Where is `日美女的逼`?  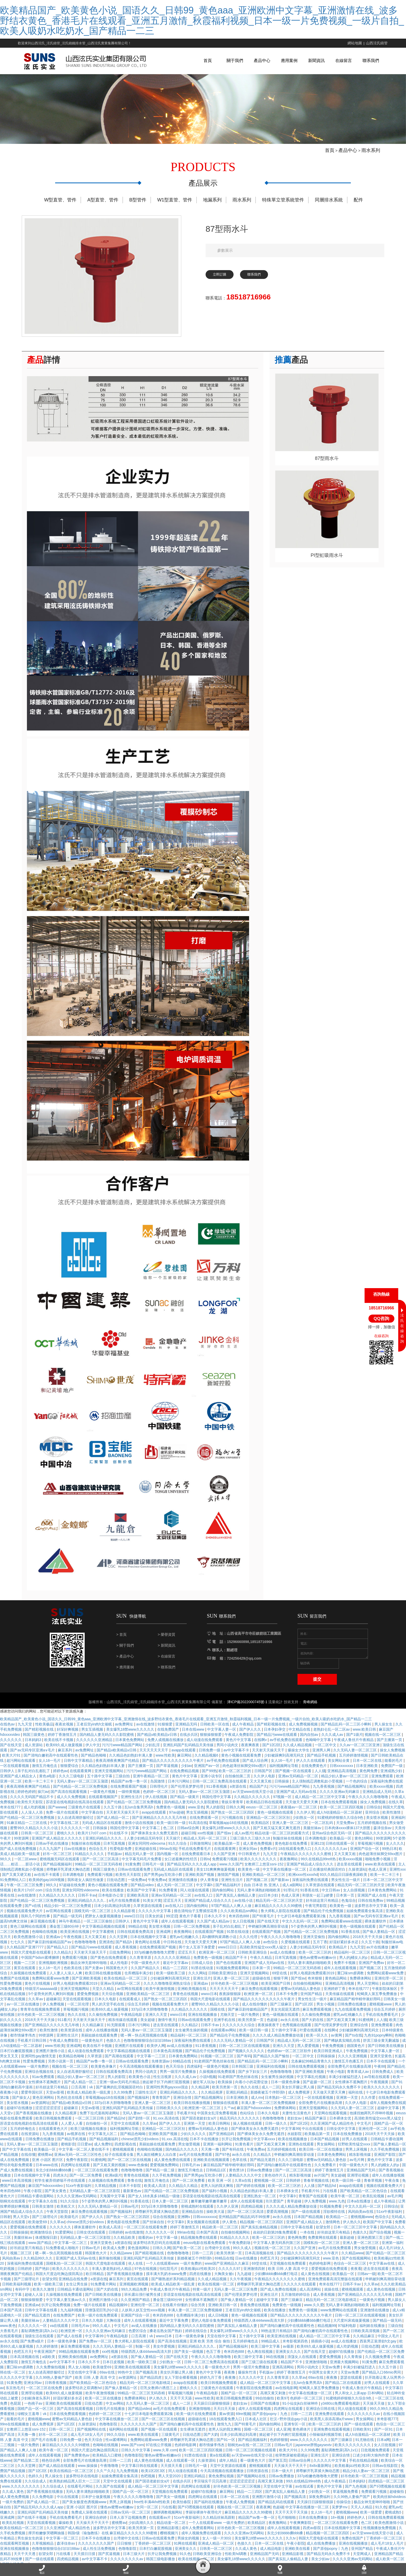
日美女的逼 is located at coordinates (154, 1925).